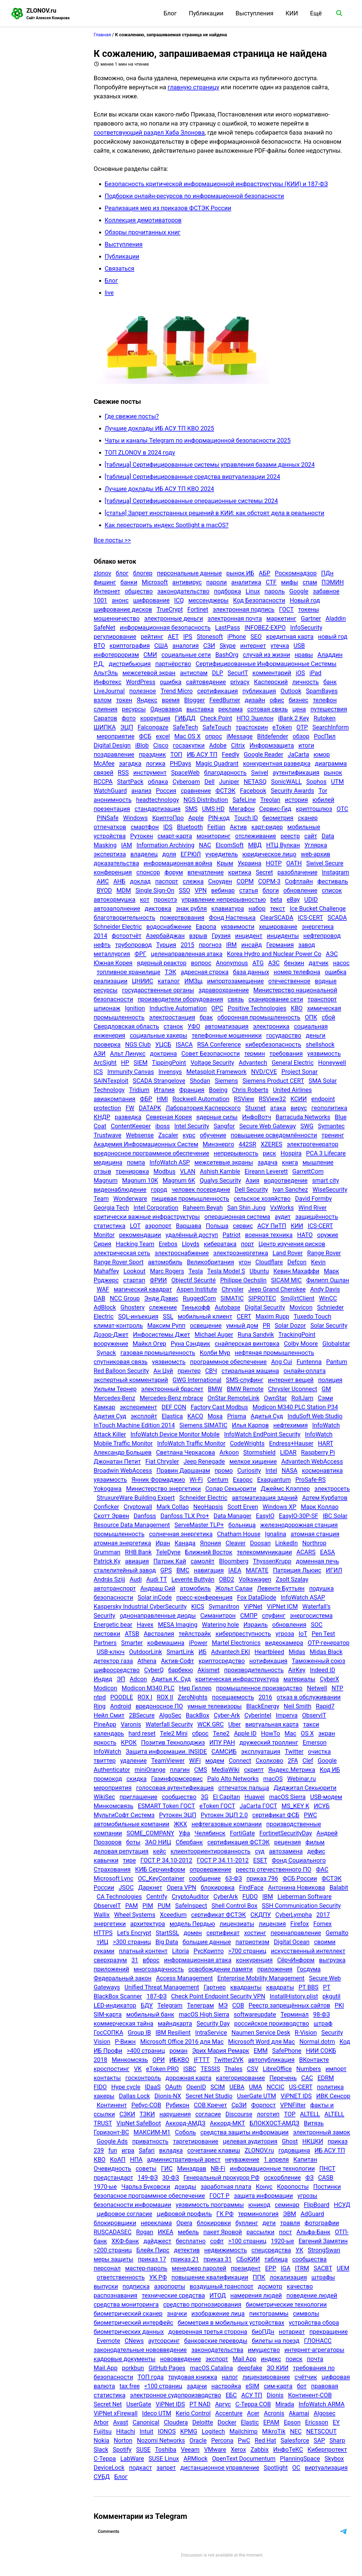 The width and height of the screenshot is (362, 2576). I want to click on ЭЦП, so click(126, 727).